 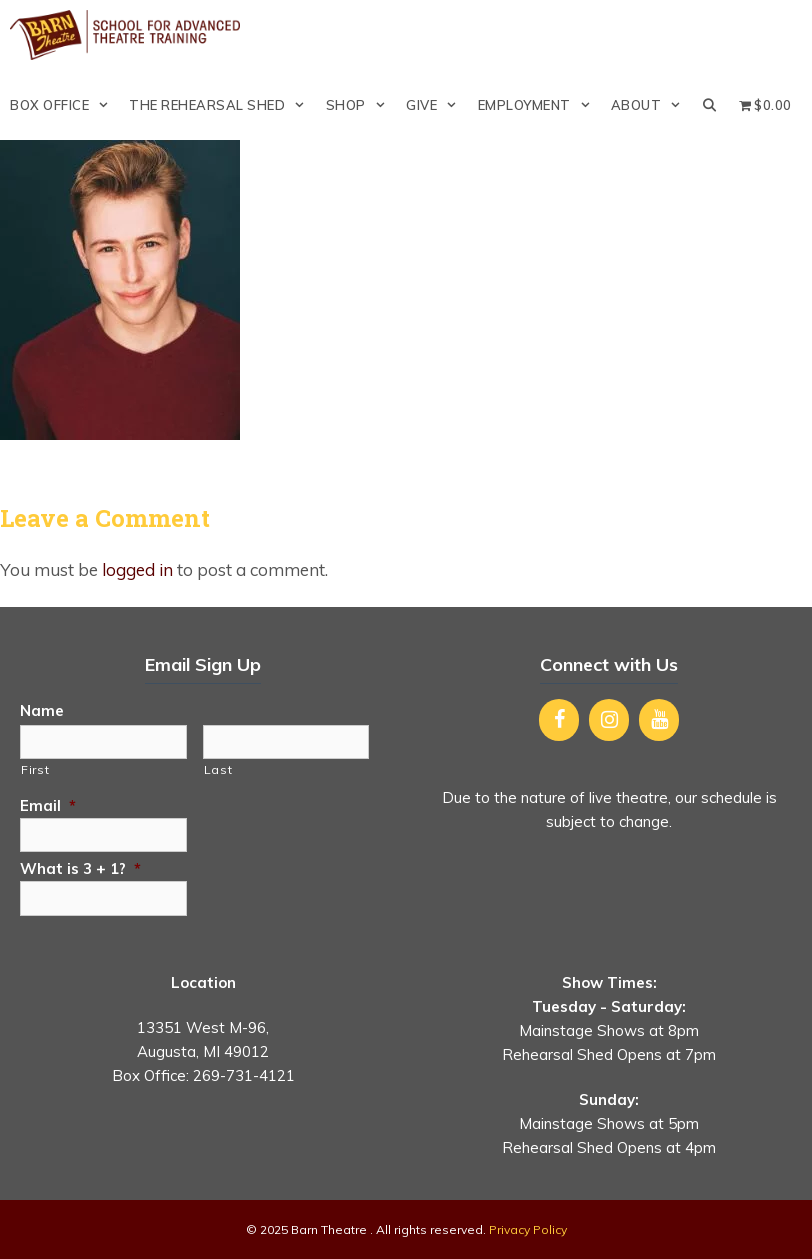 I want to click on What is 3 + 1?, so click(x=80, y=868).